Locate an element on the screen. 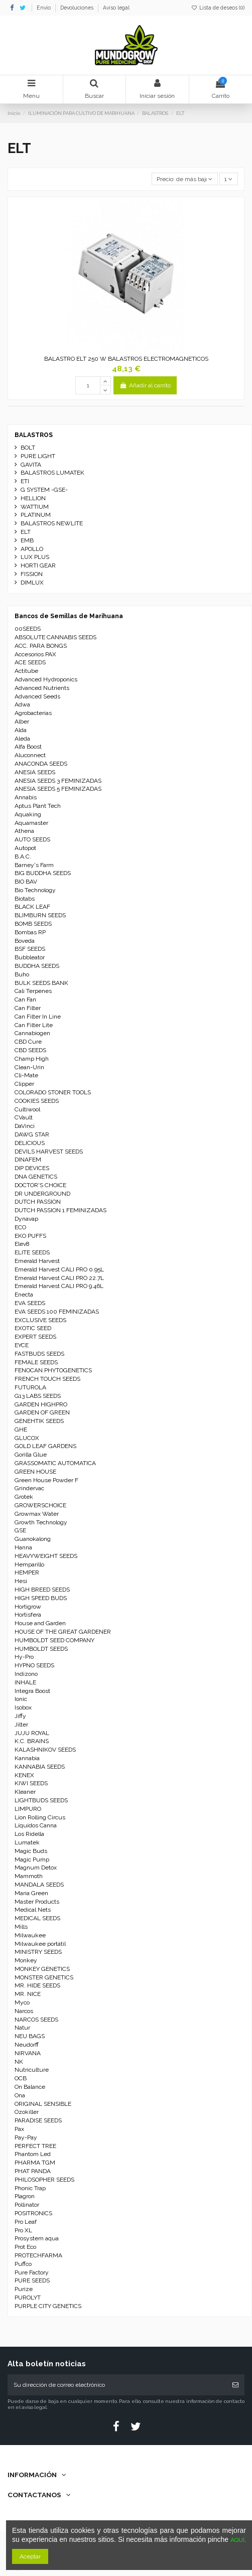 This screenshot has width=252, height=2576. Pro XL is located at coordinates (23, 2230).